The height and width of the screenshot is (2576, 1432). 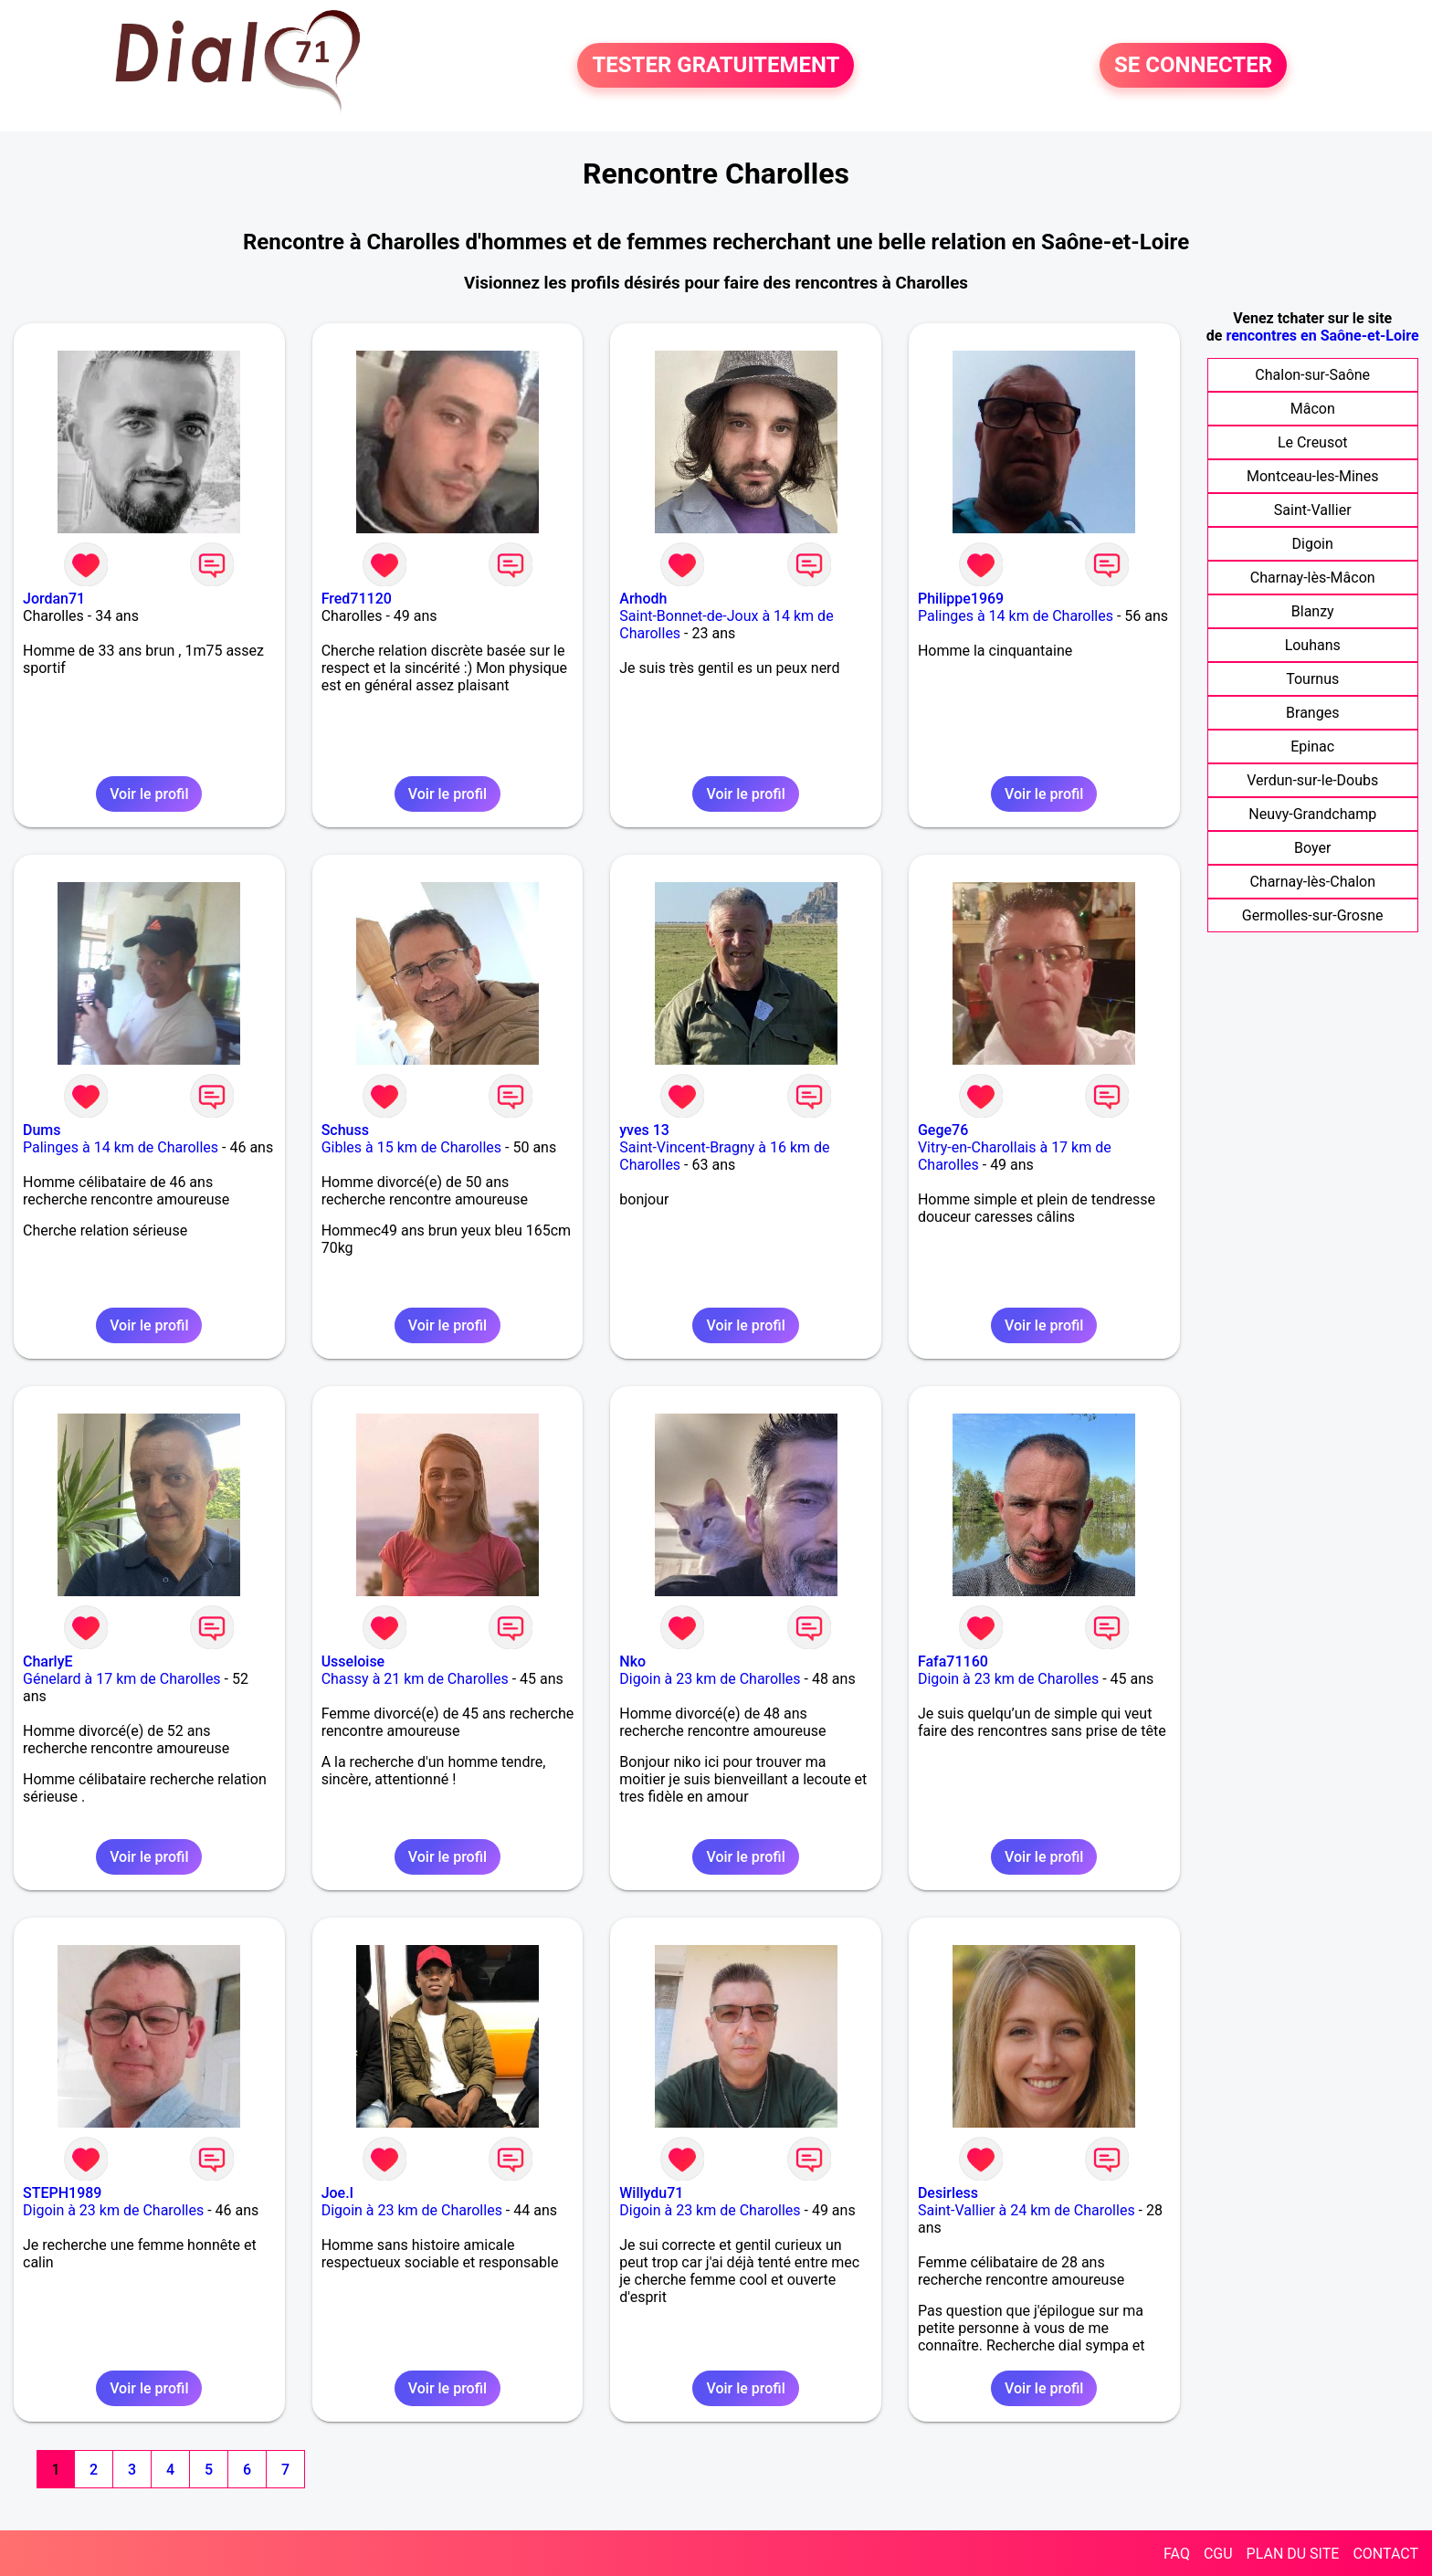 What do you see at coordinates (1312, 780) in the screenshot?
I see `Verdun-sur-le-Doubs` at bounding box center [1312, 780].